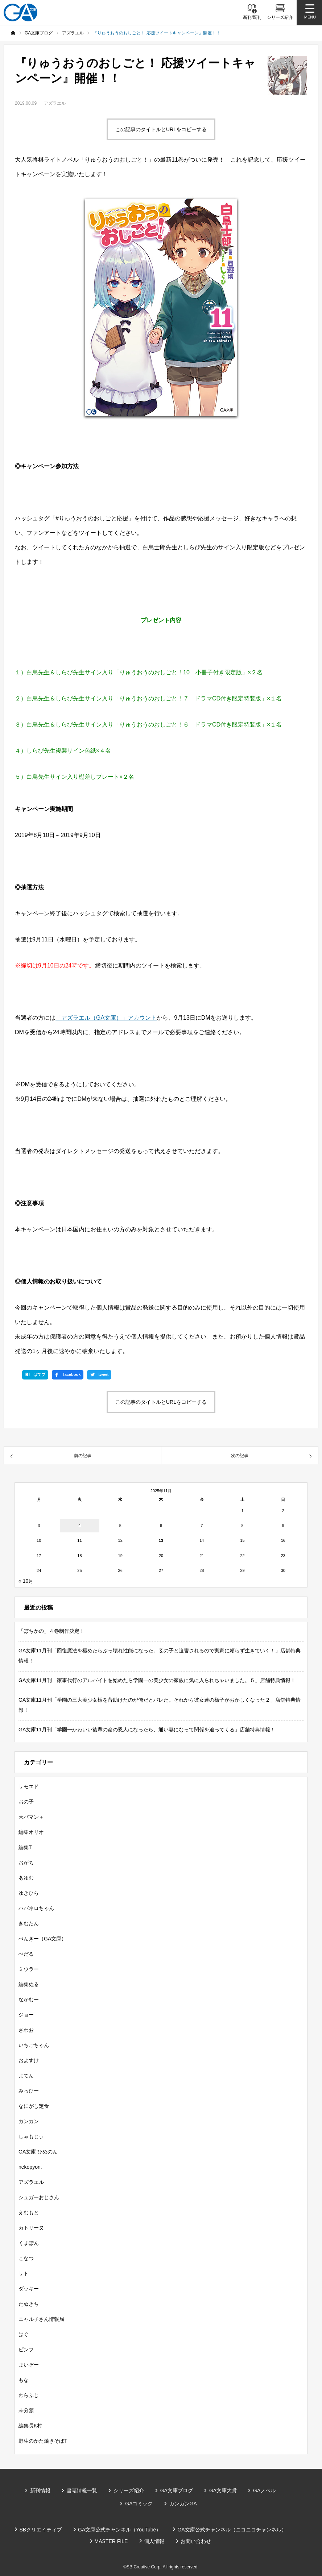 Image resolution: width=322 pixels, height=2576 pixels. Describe the element at coordinates (30, 2167) in the screenshot. I see `nekopyon.` at that location.